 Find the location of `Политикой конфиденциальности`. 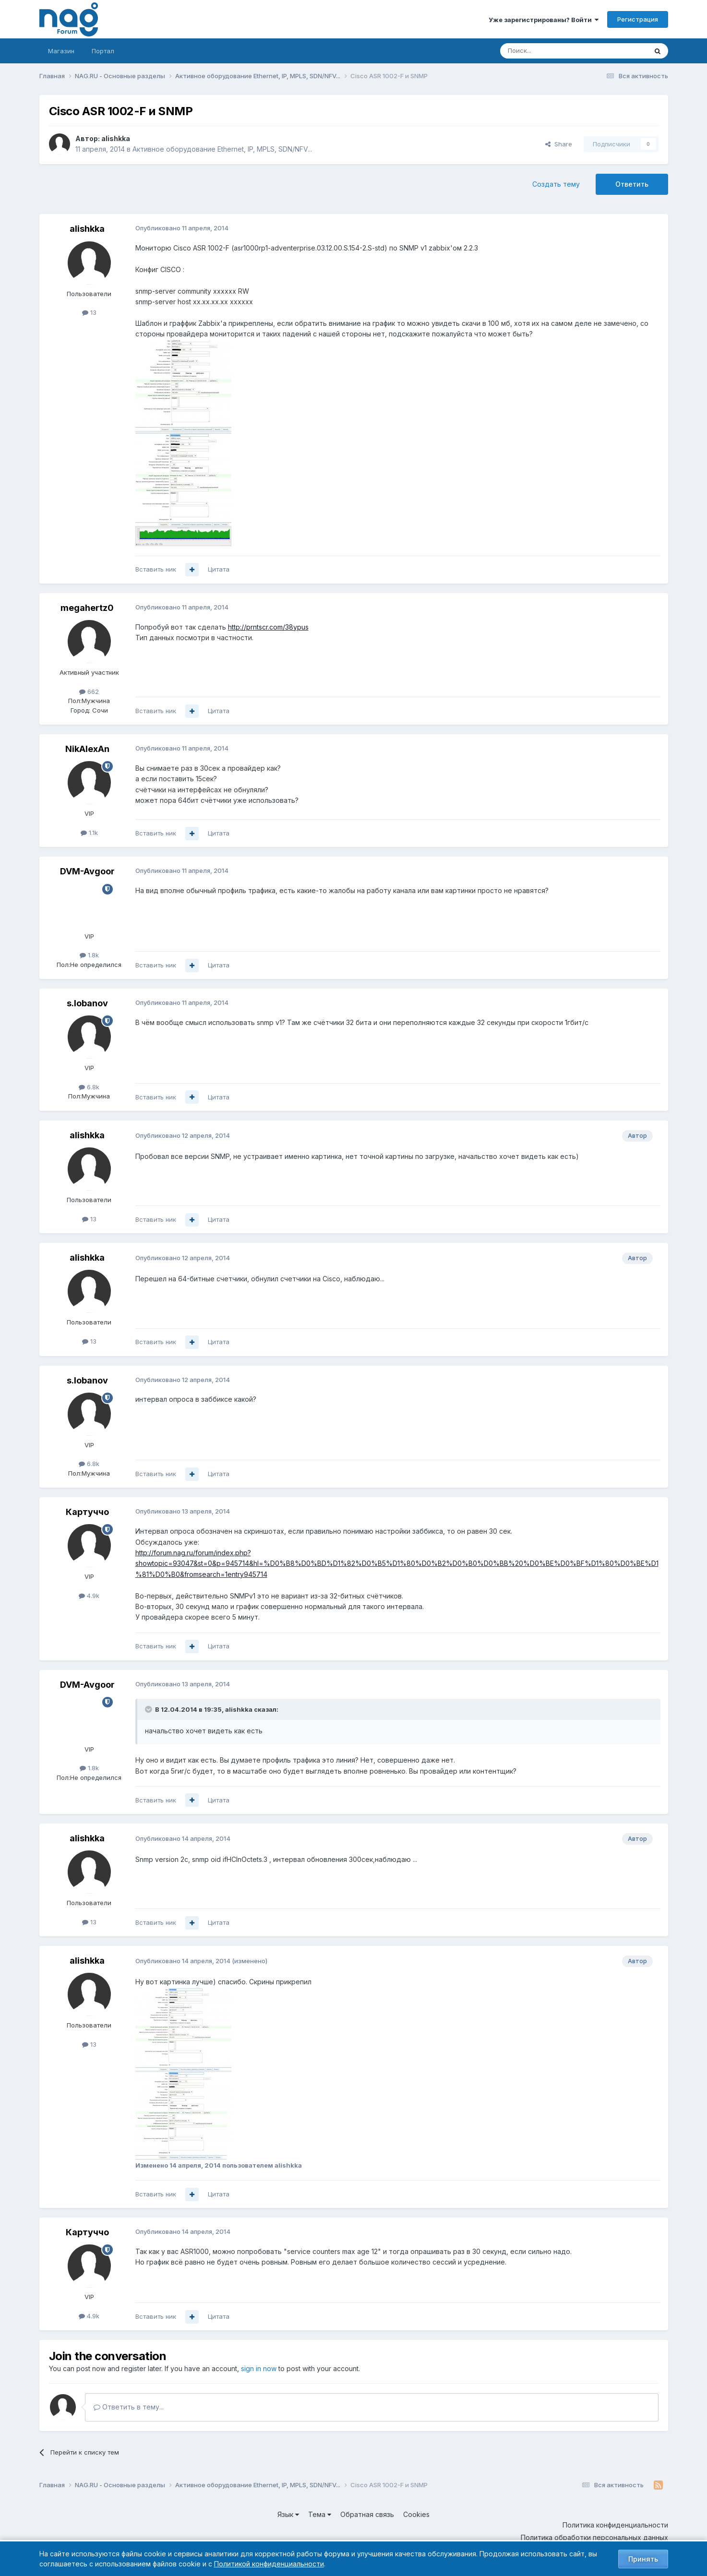

Политикой конфиденциальности is located at coordinates (269, 2564).